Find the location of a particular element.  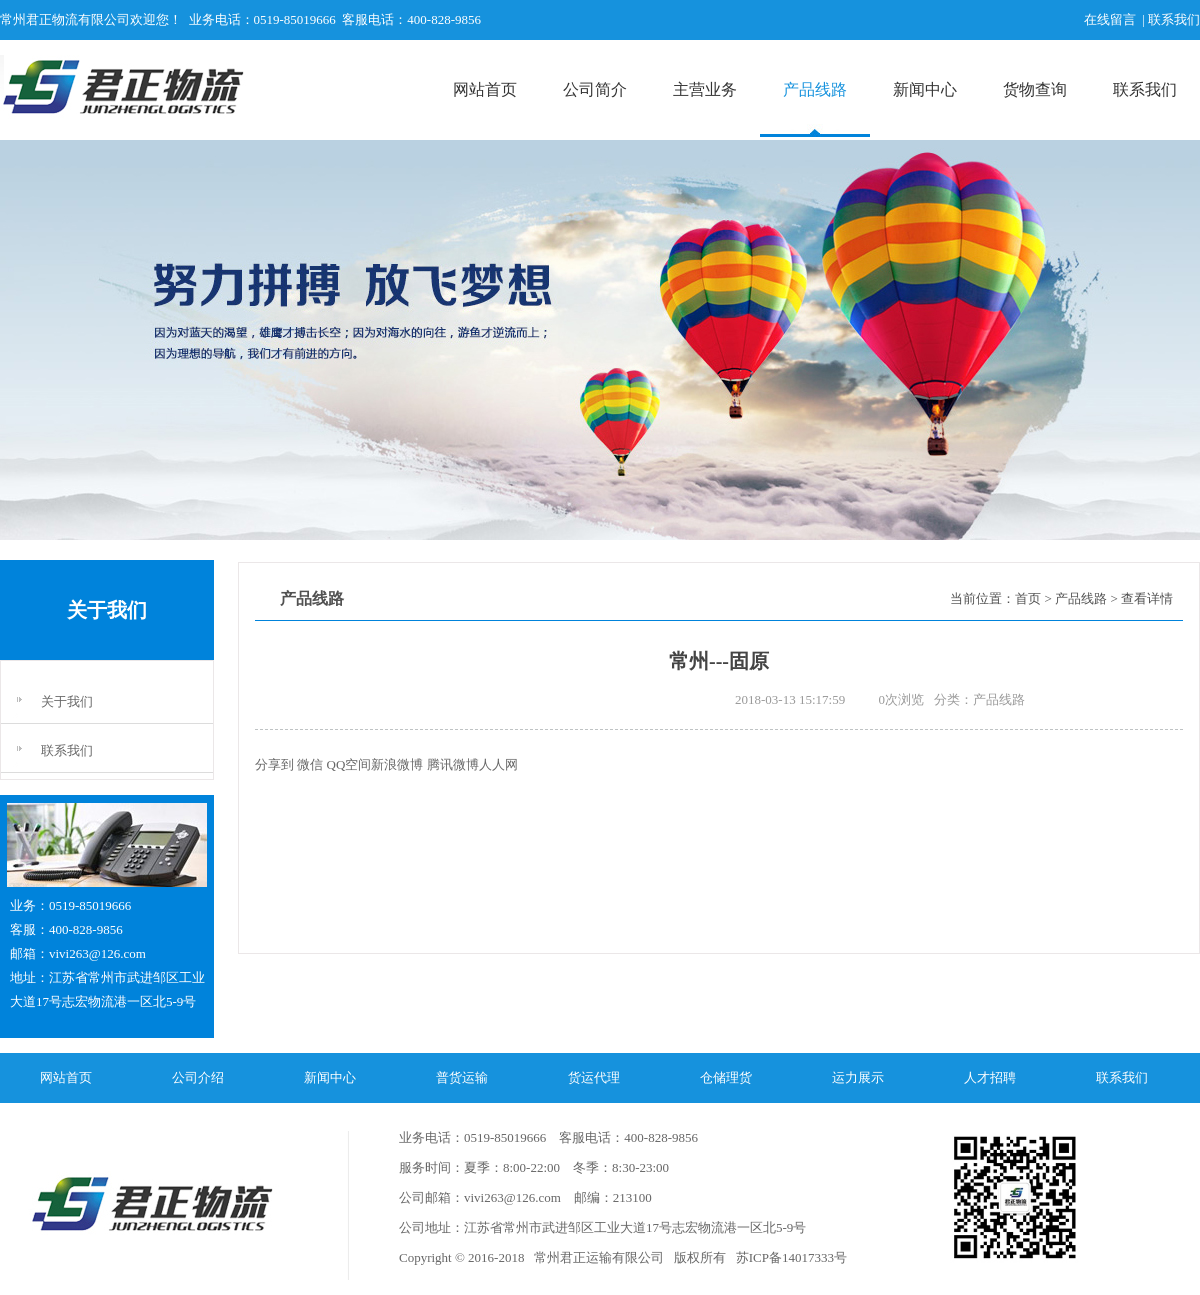

货运代理 is located at coordinates (594, 1077).